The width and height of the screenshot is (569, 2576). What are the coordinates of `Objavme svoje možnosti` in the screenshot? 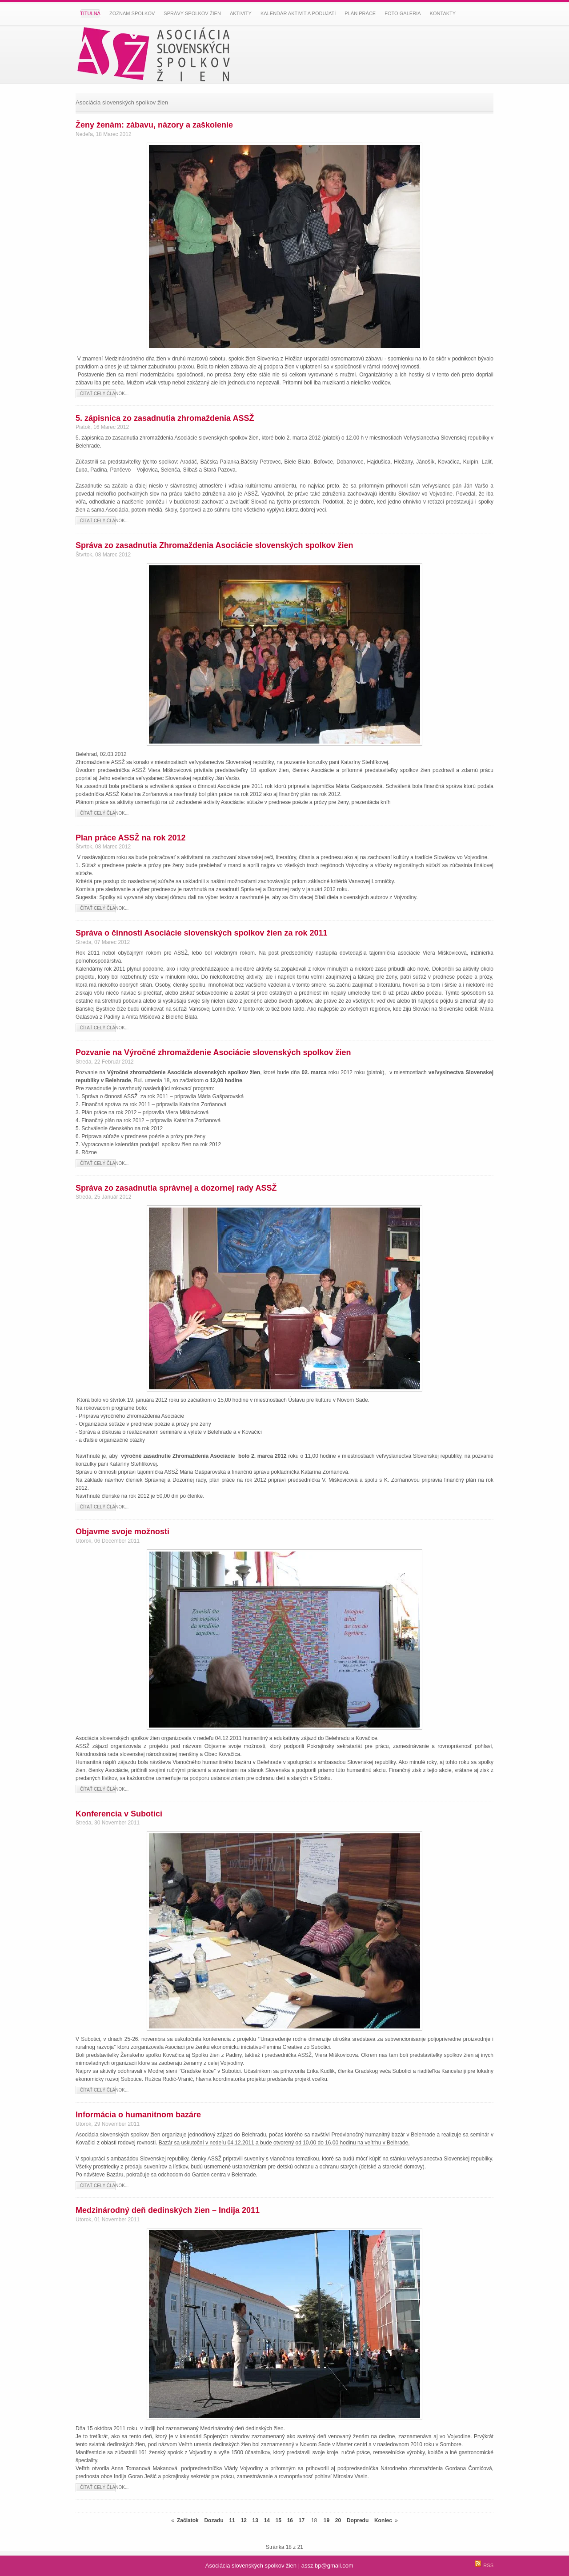 It's located at (122, 1531).